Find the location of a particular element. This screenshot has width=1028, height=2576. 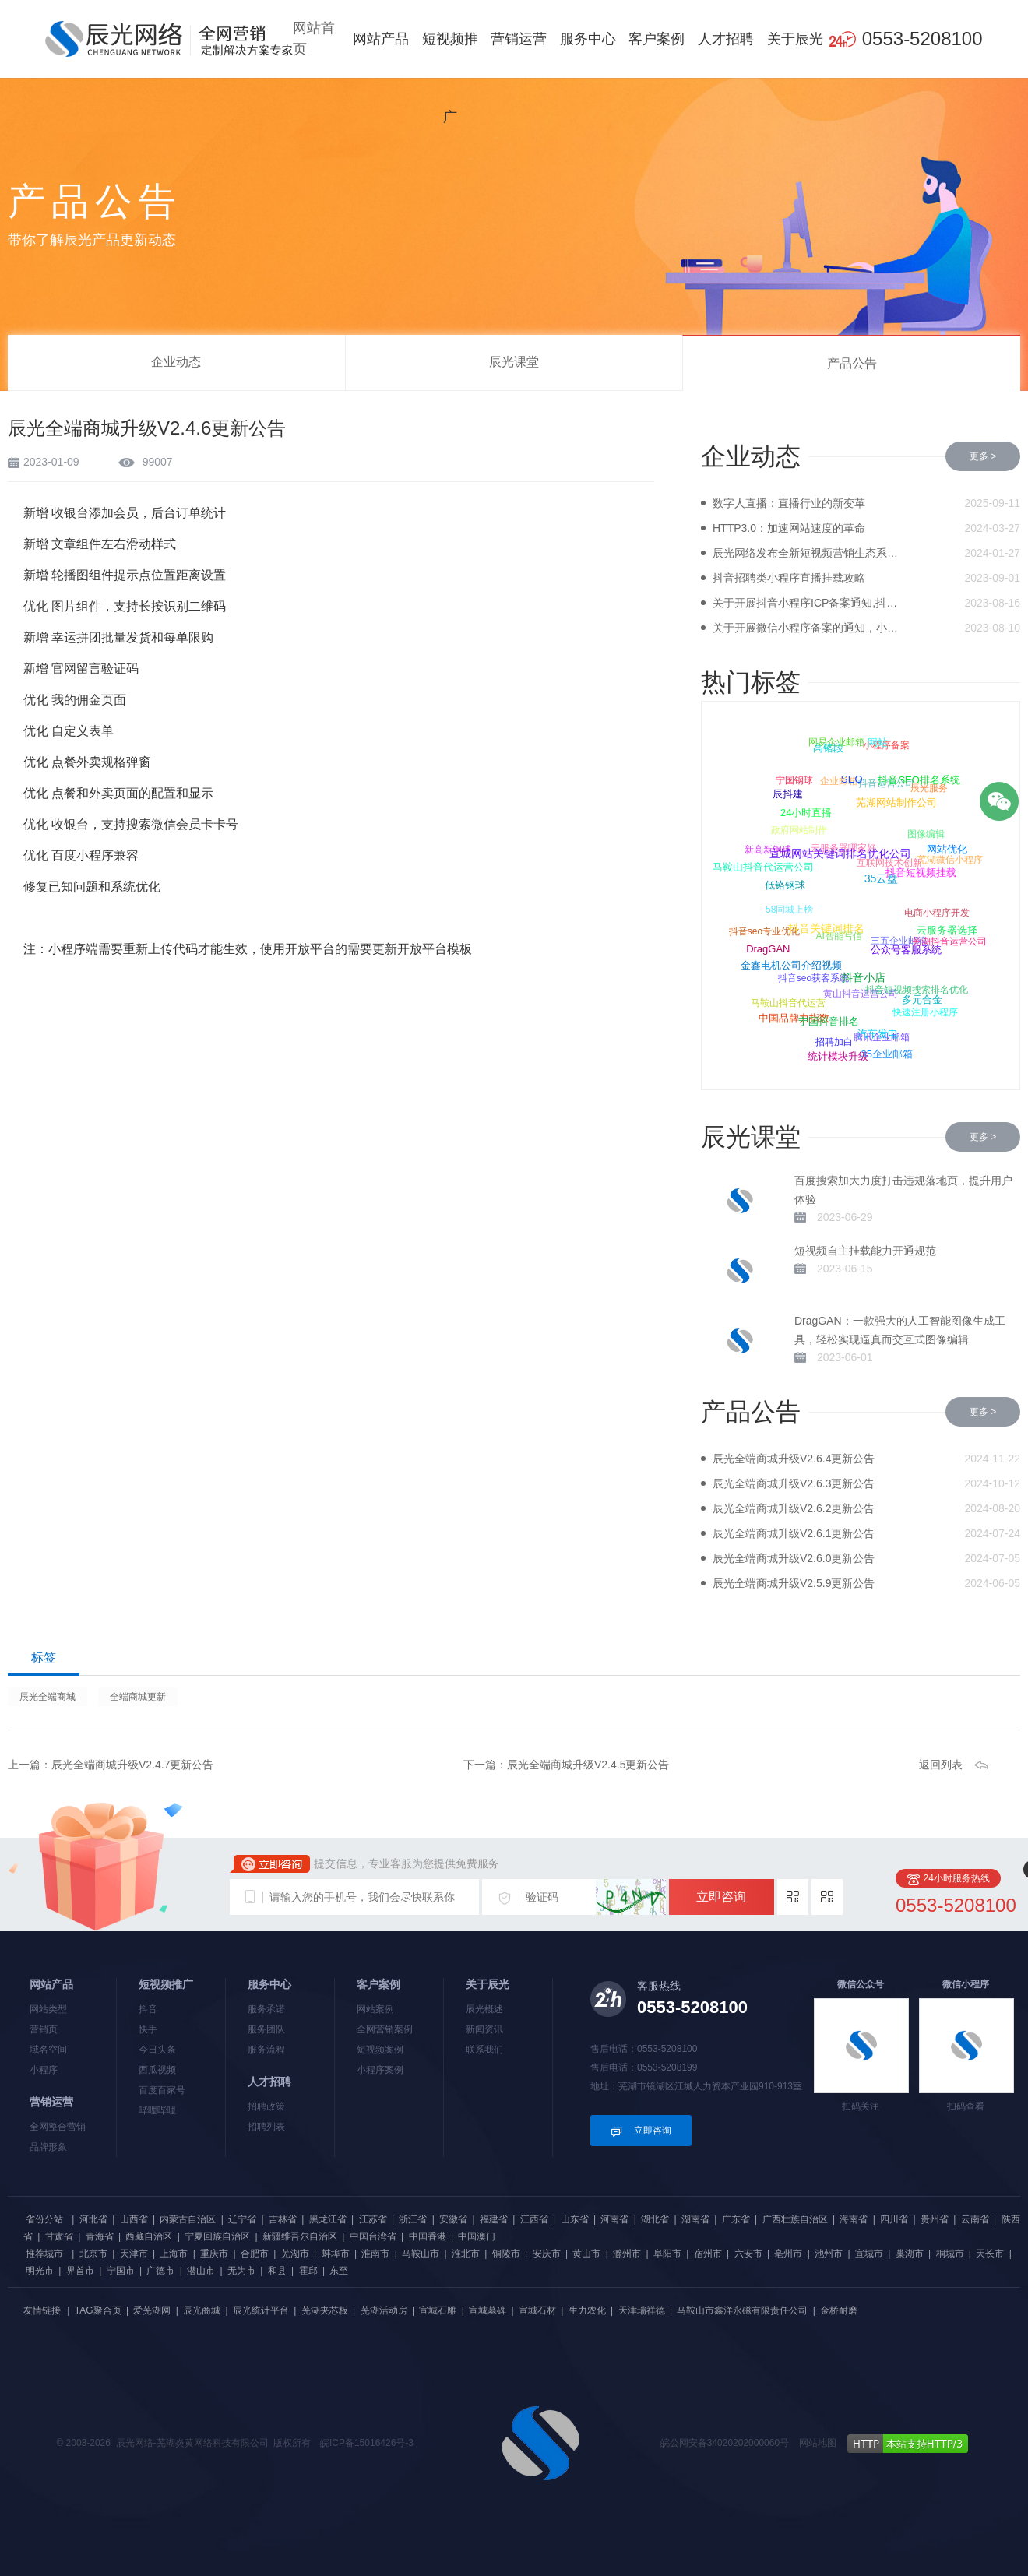

皖ICP备15016426号-3 is located at coordinates (367, 2442).